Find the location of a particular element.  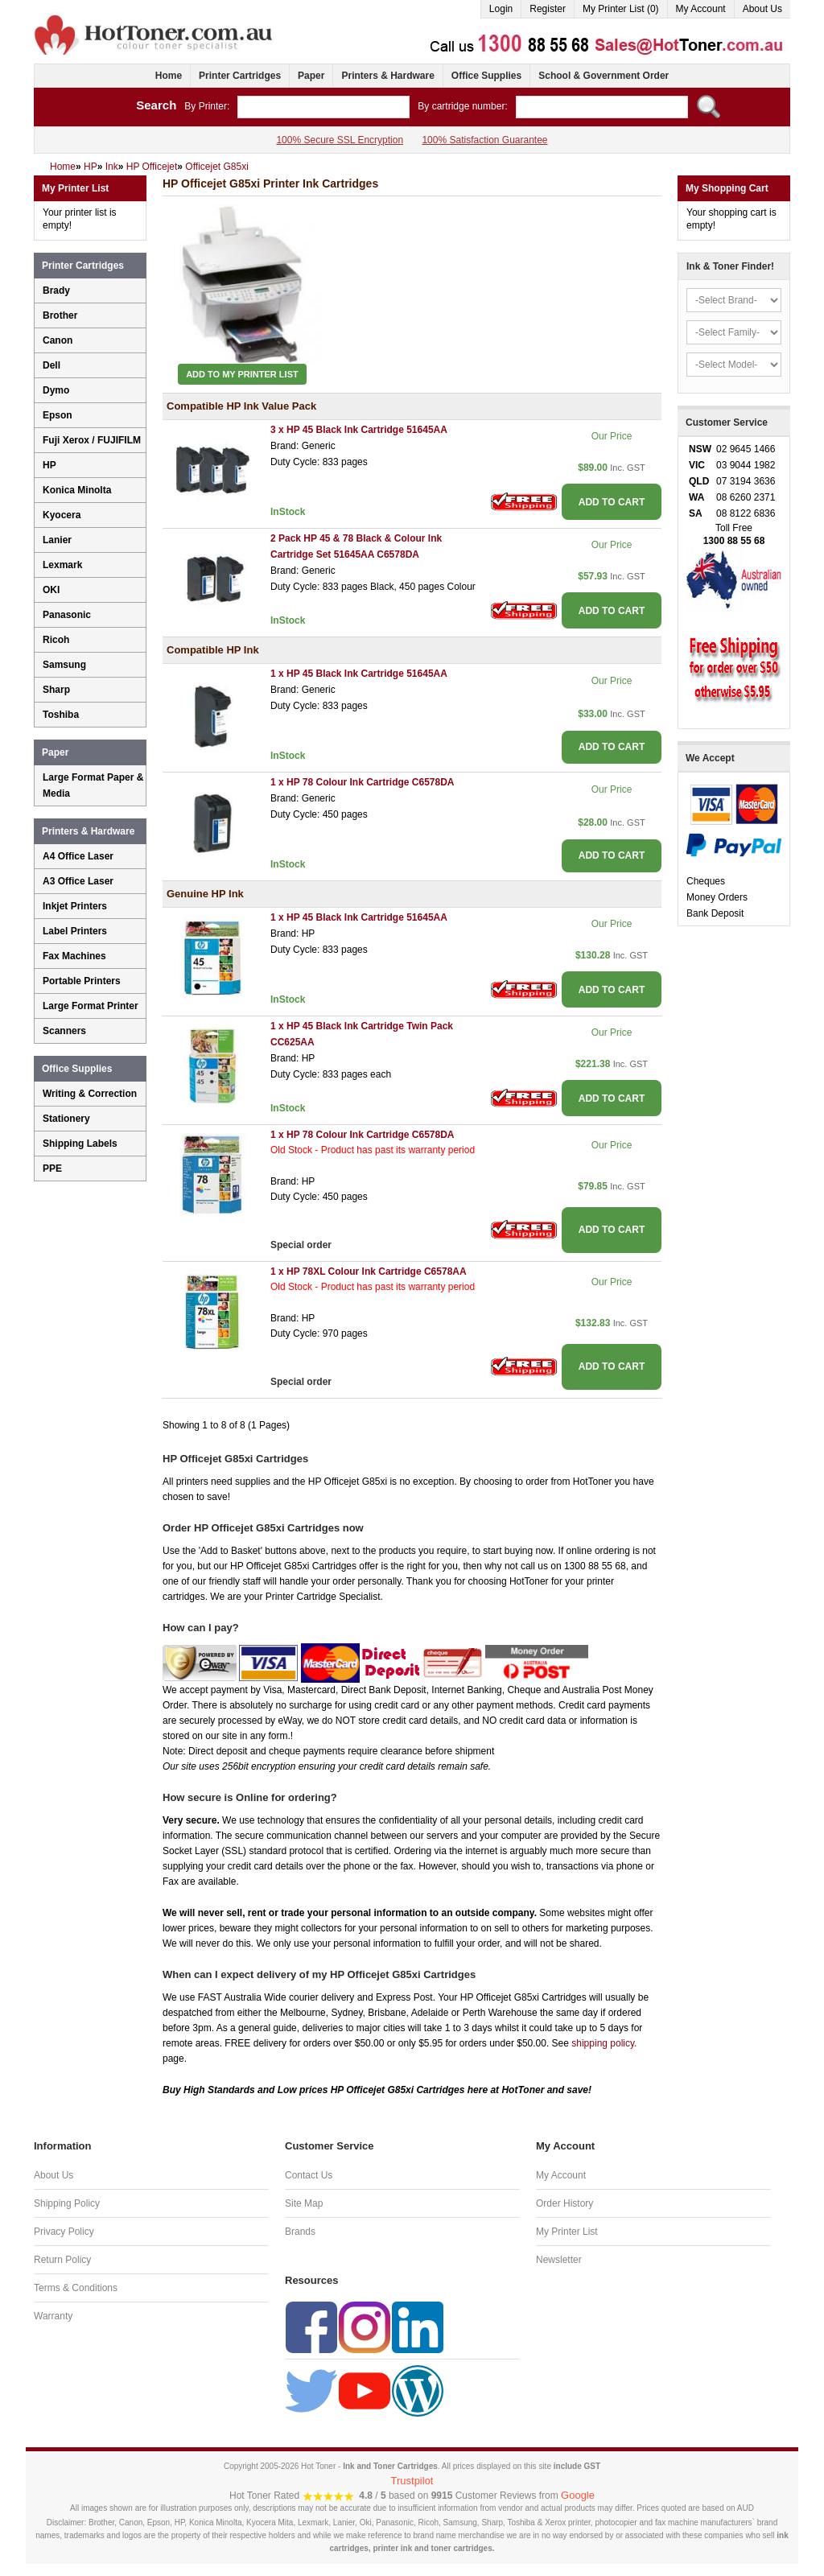

Site Map is located at coordinates (304, 2203).